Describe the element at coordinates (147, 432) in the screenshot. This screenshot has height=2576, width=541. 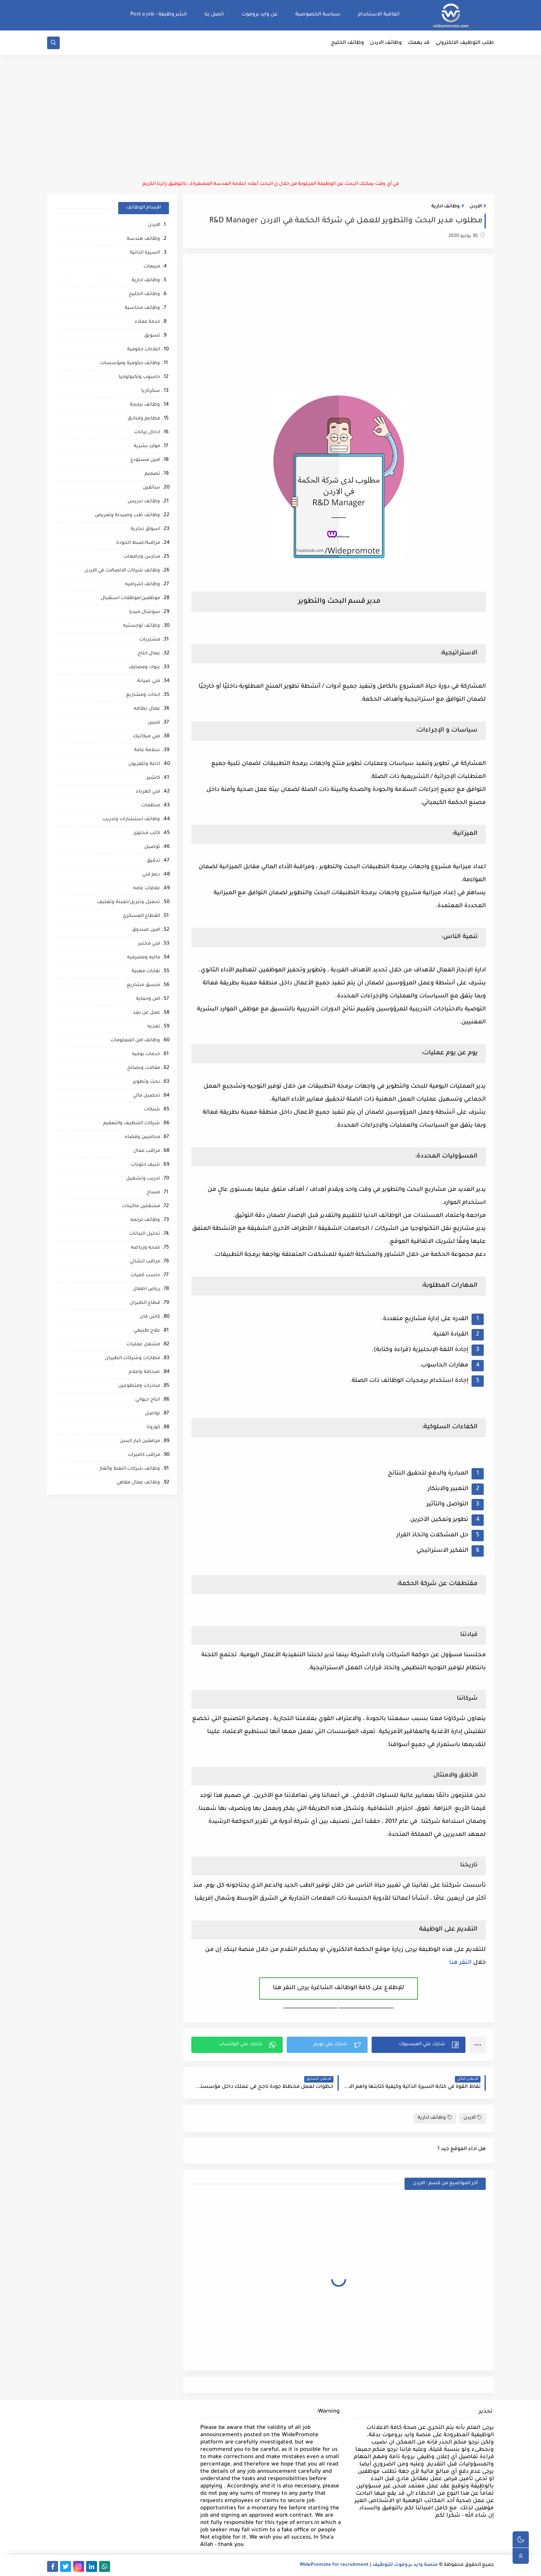
I see `ادخال بيانات` at that location.